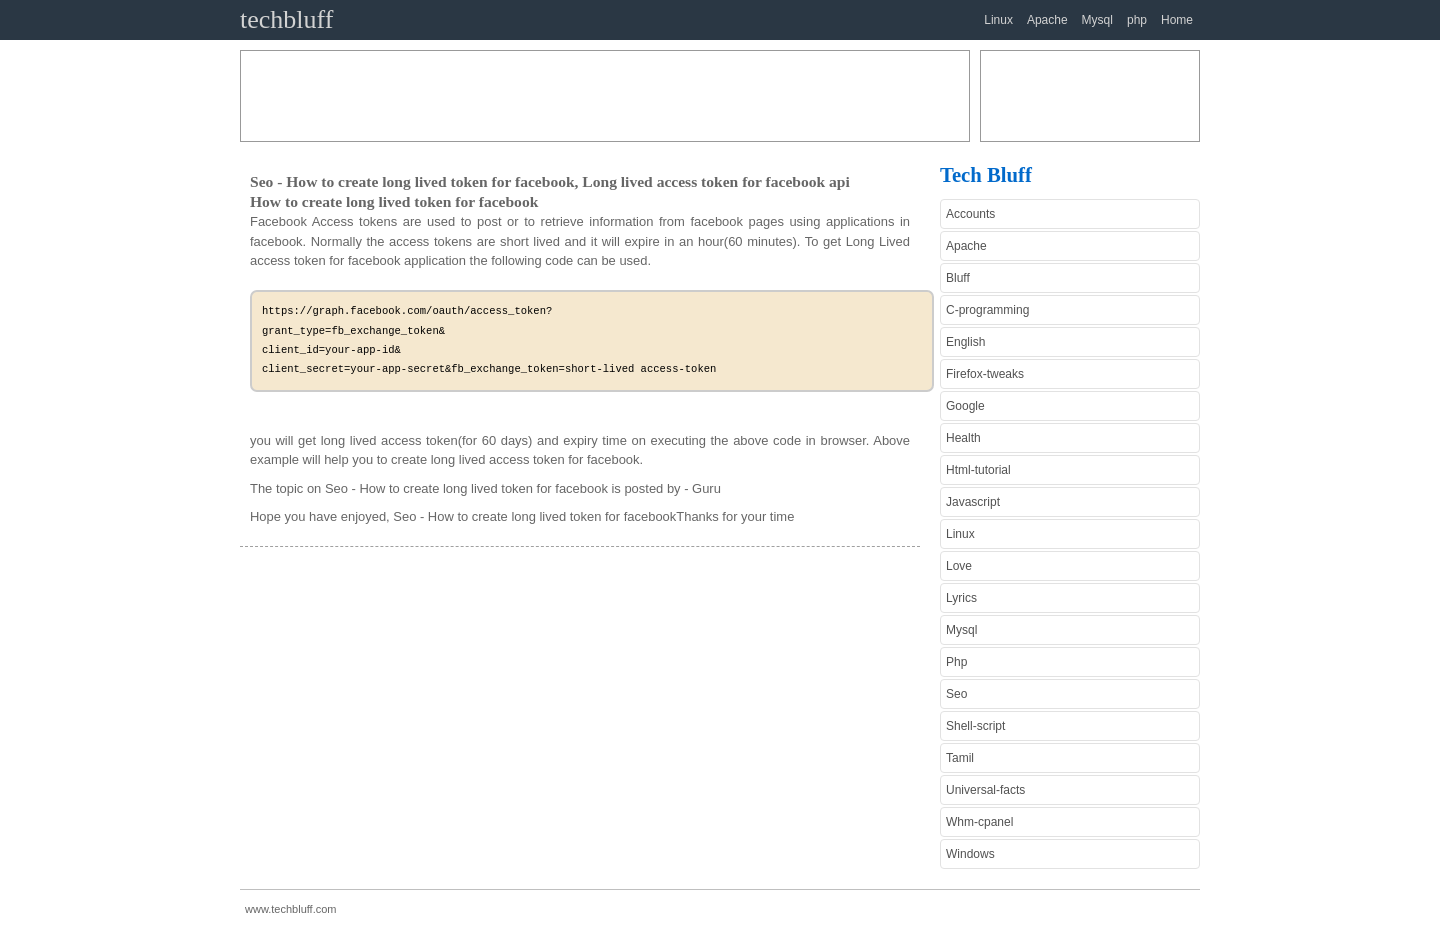  I want to click on Love, so click(959, 566).